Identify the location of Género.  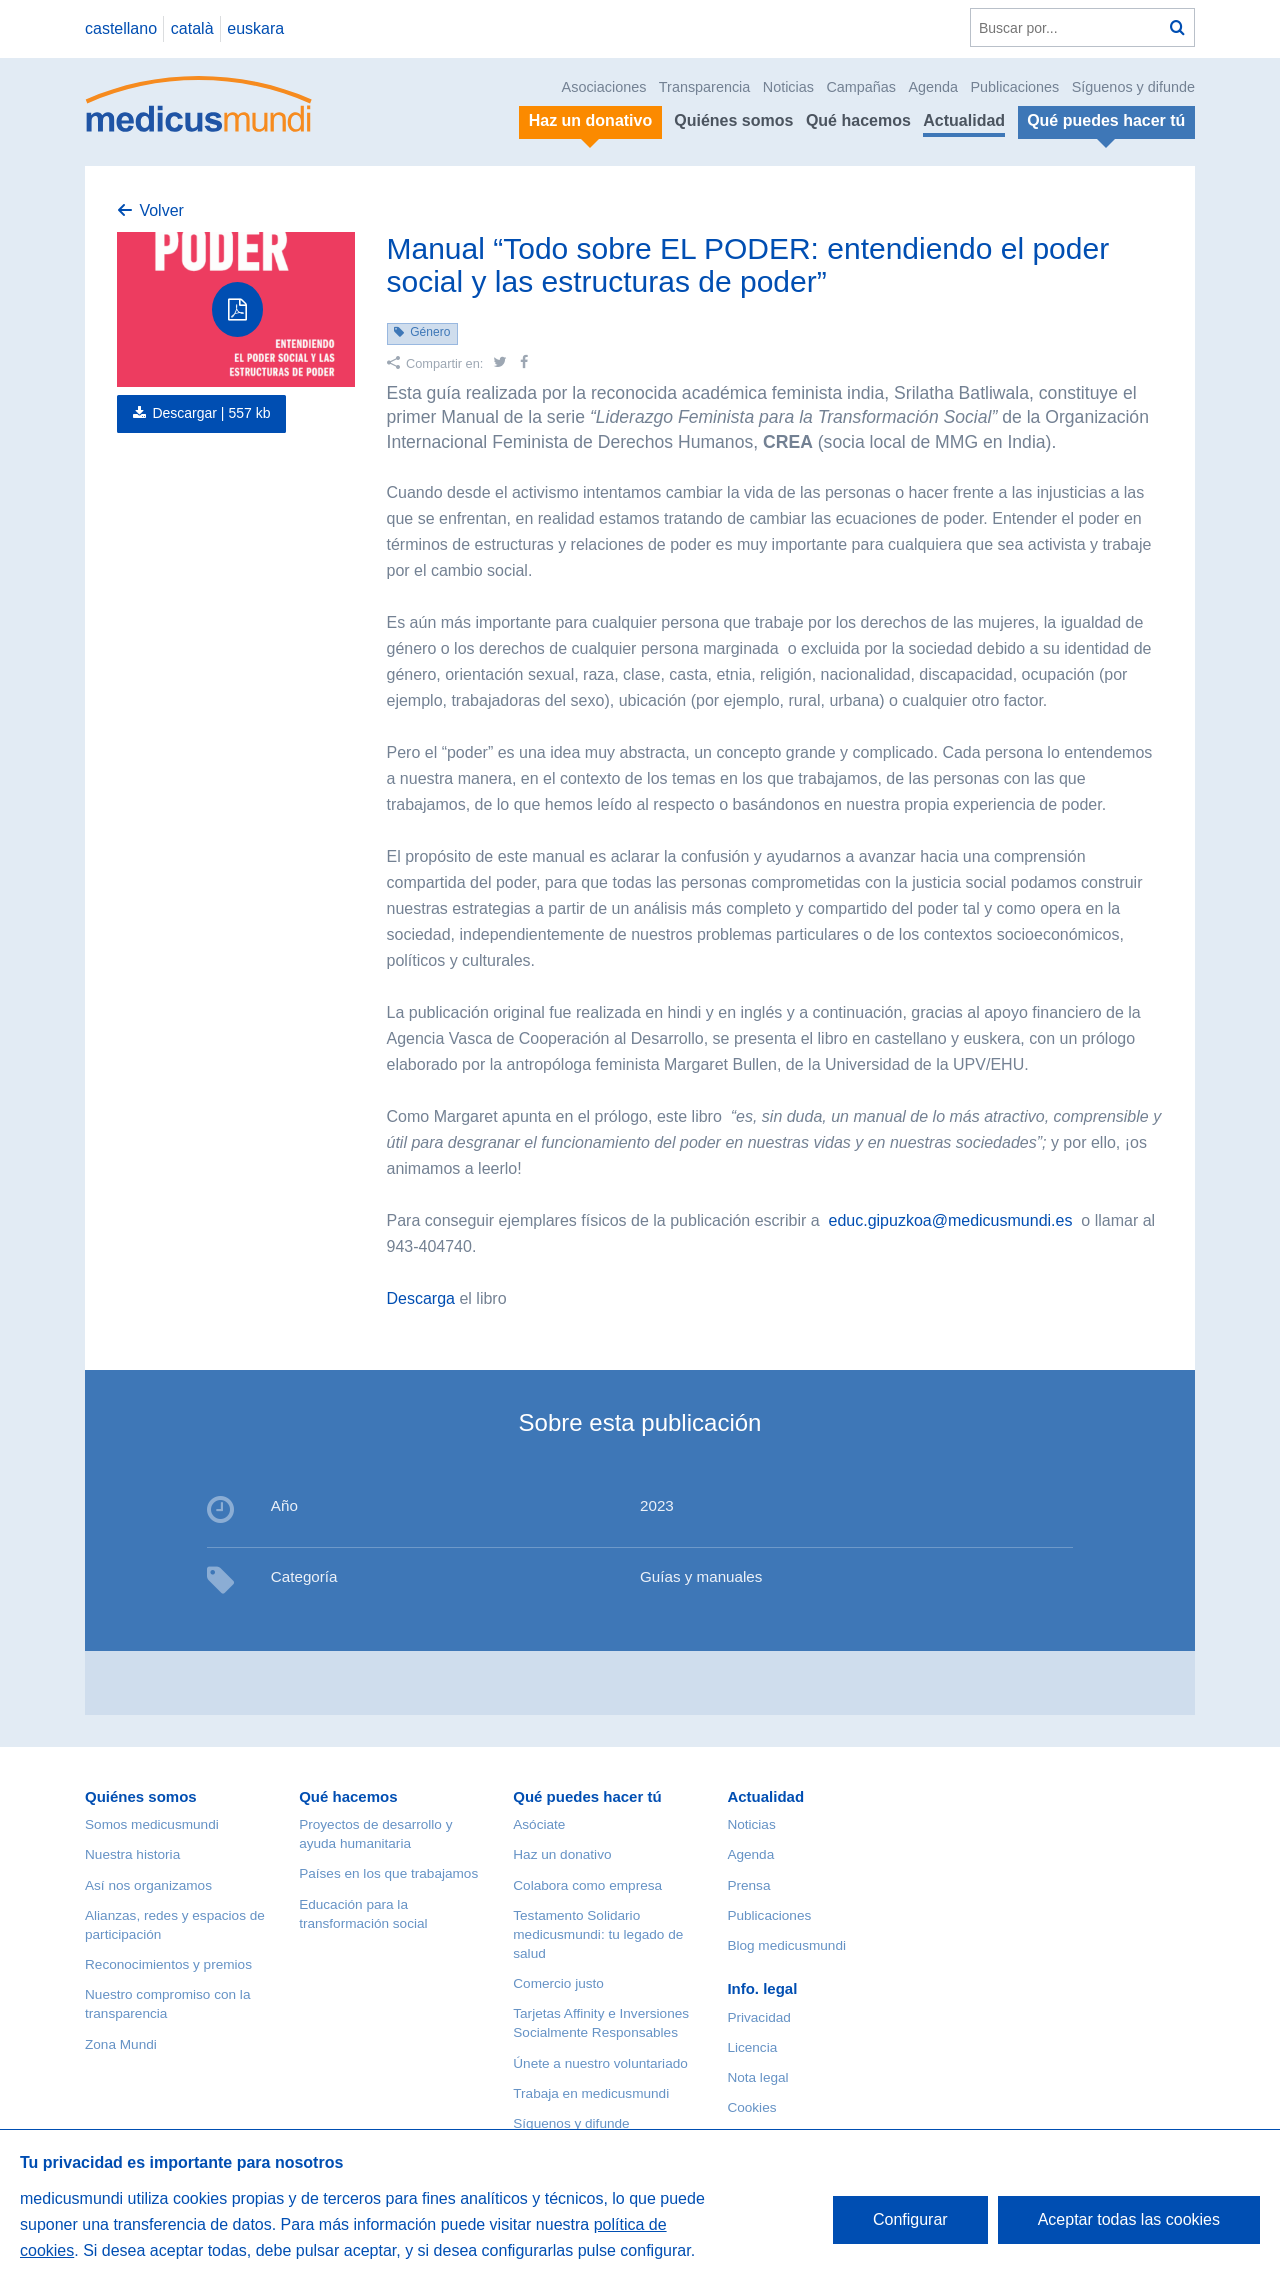
(430, 332).